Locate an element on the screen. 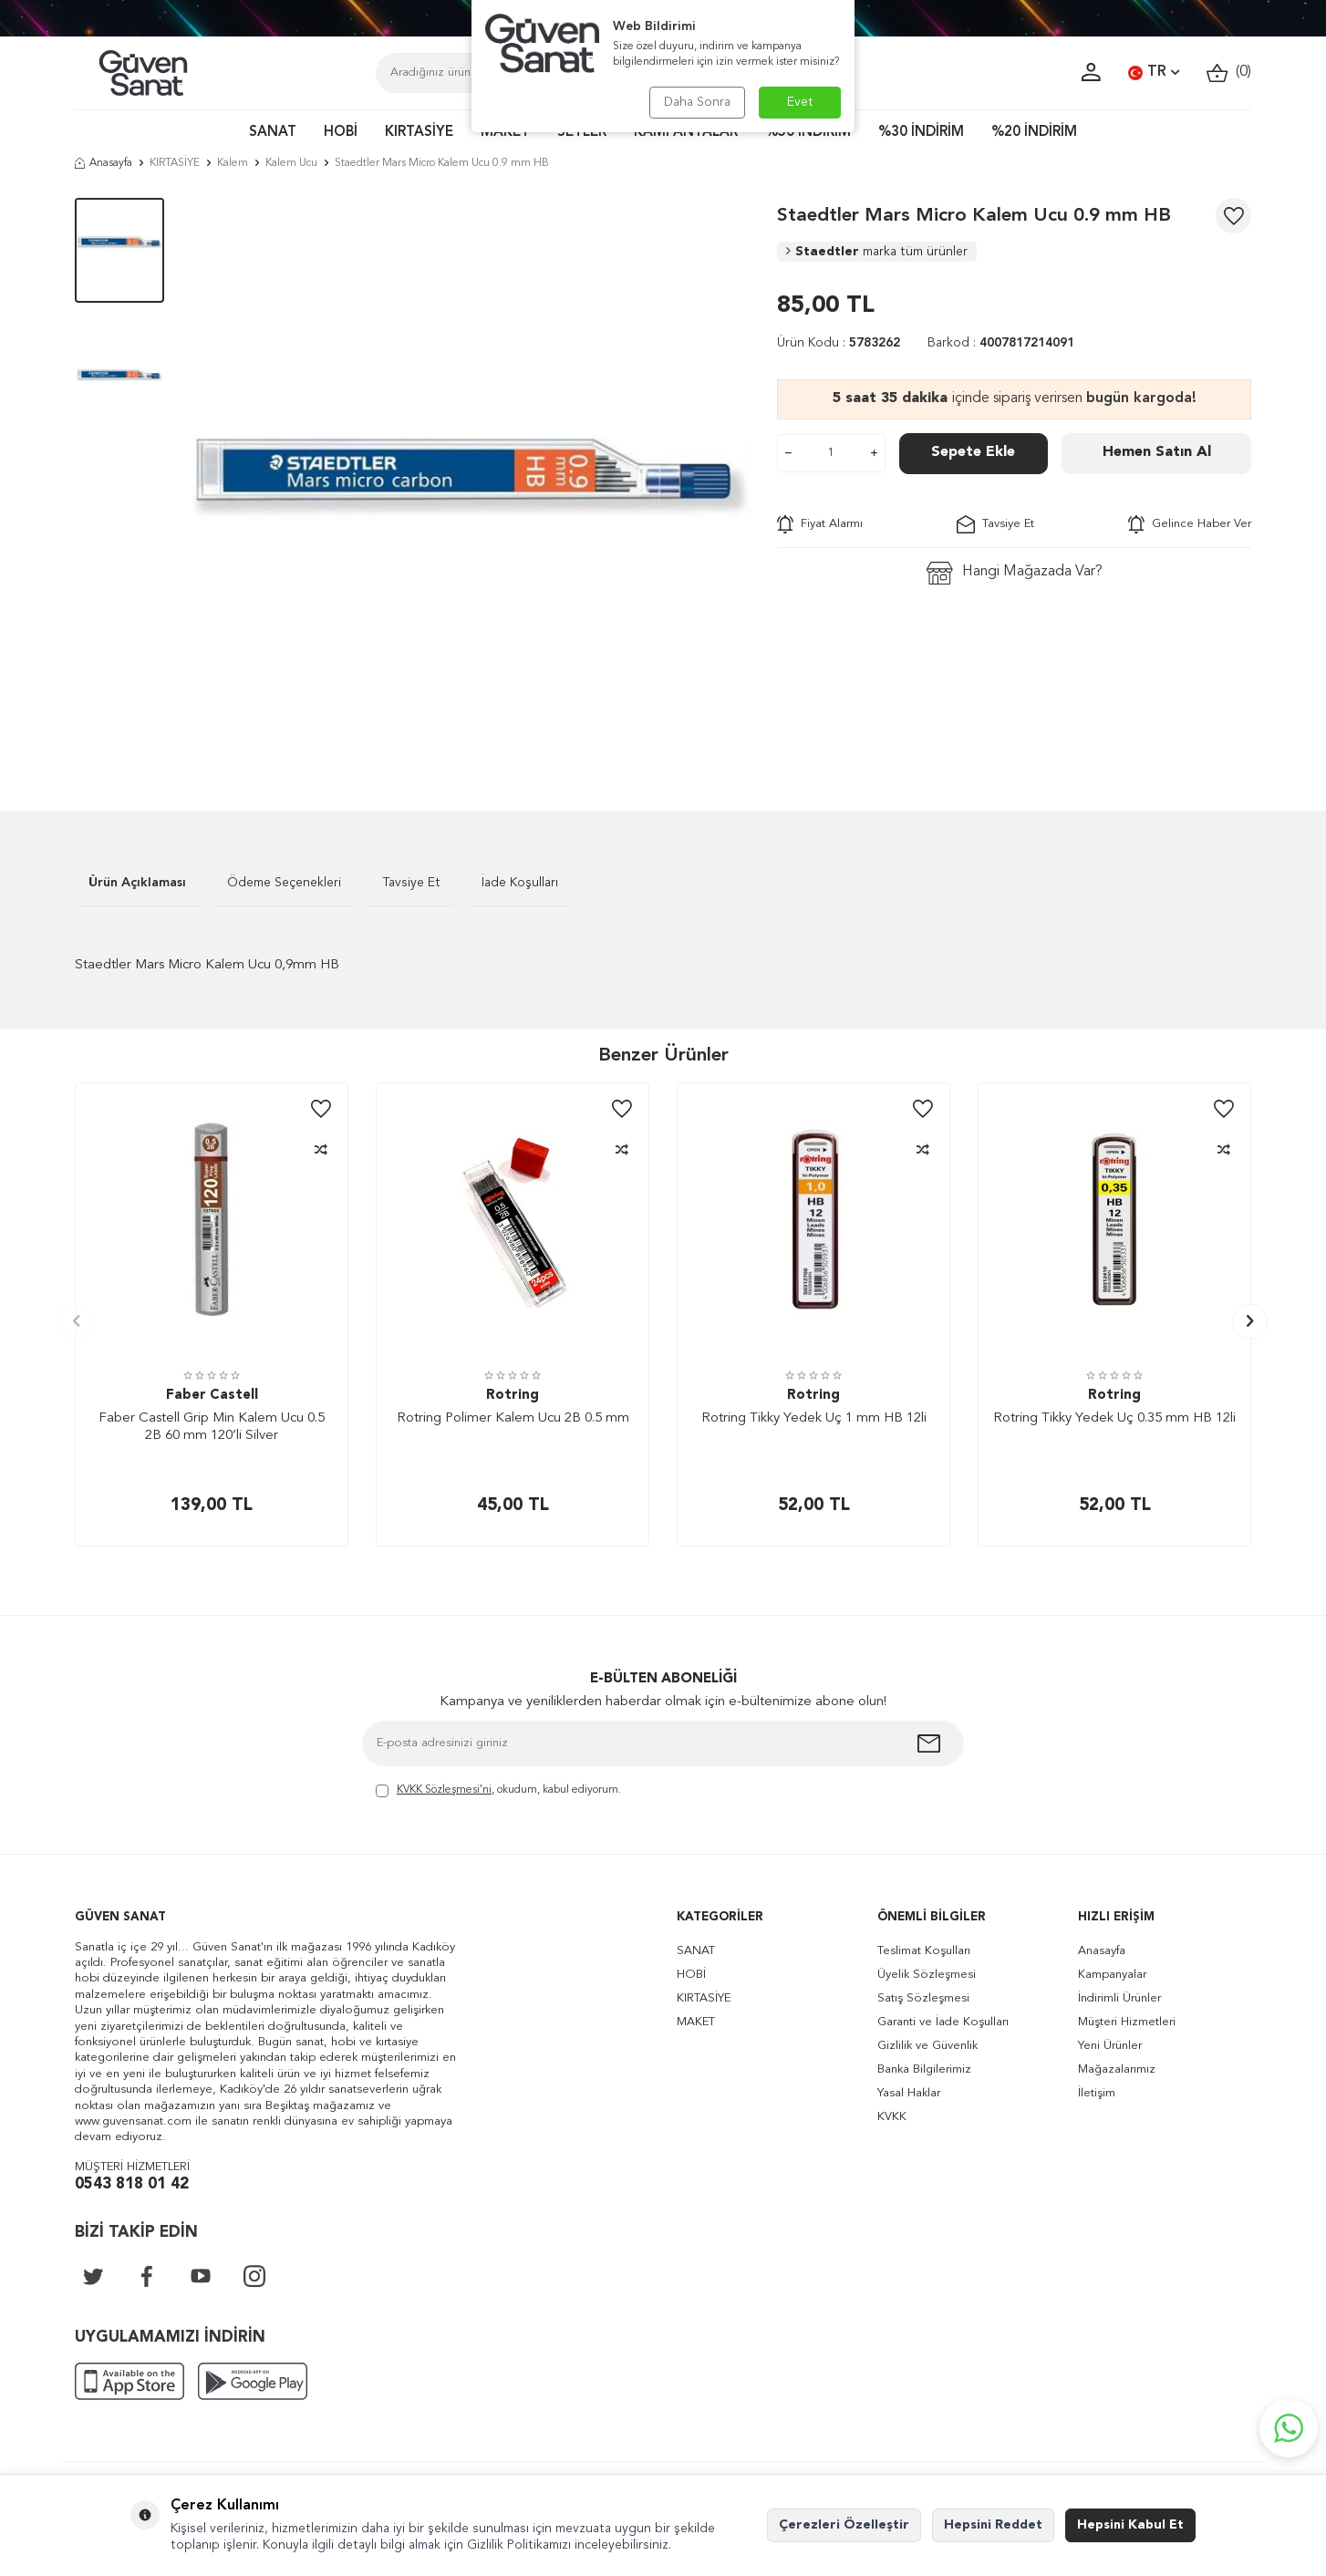 Image resolution: width=1326 pixels, height=2576 pixels. Daha Sonra is located at coordinates (697, 102).